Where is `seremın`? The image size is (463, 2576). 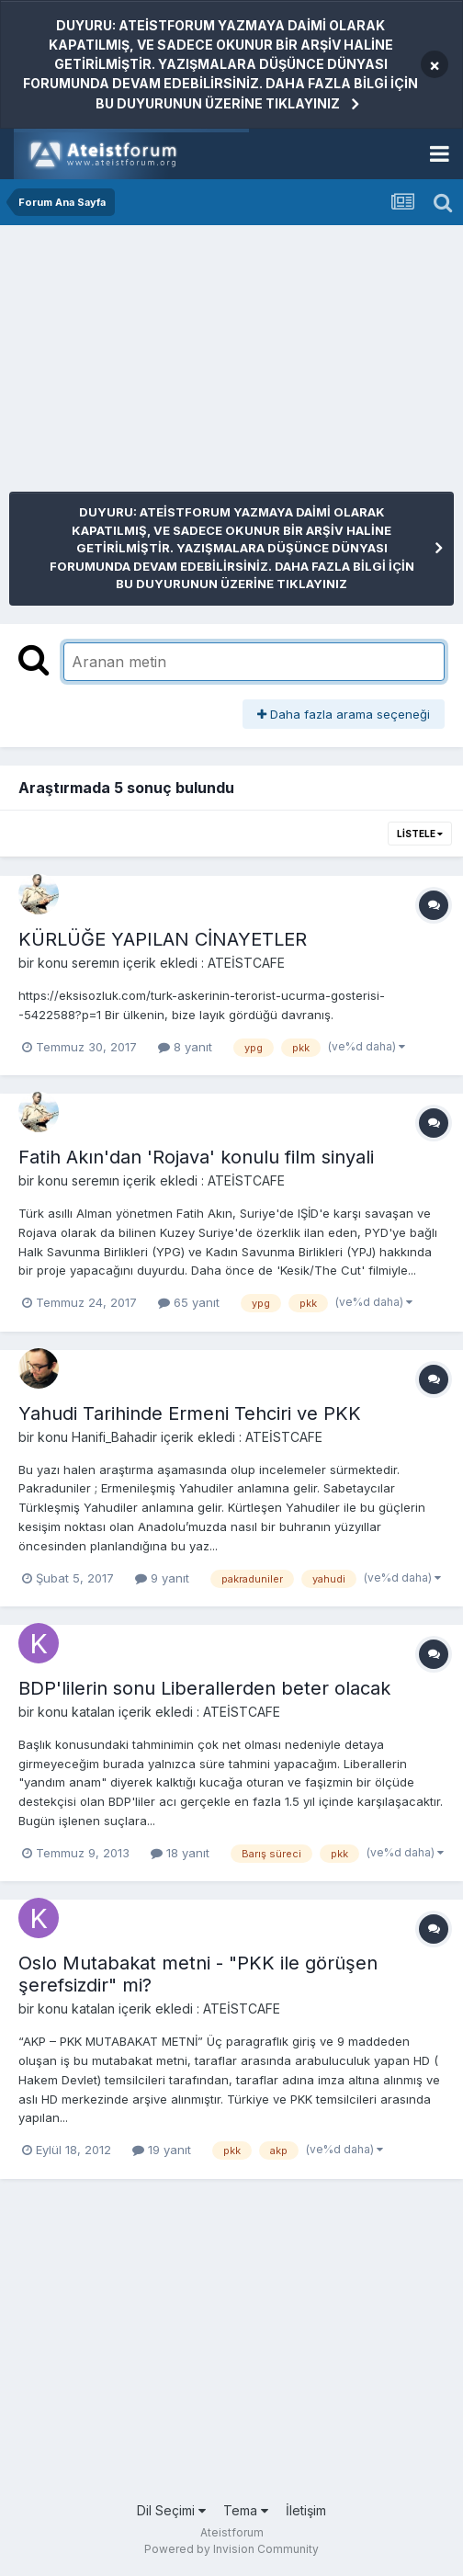 seremın is located at coordinates (95, 962).